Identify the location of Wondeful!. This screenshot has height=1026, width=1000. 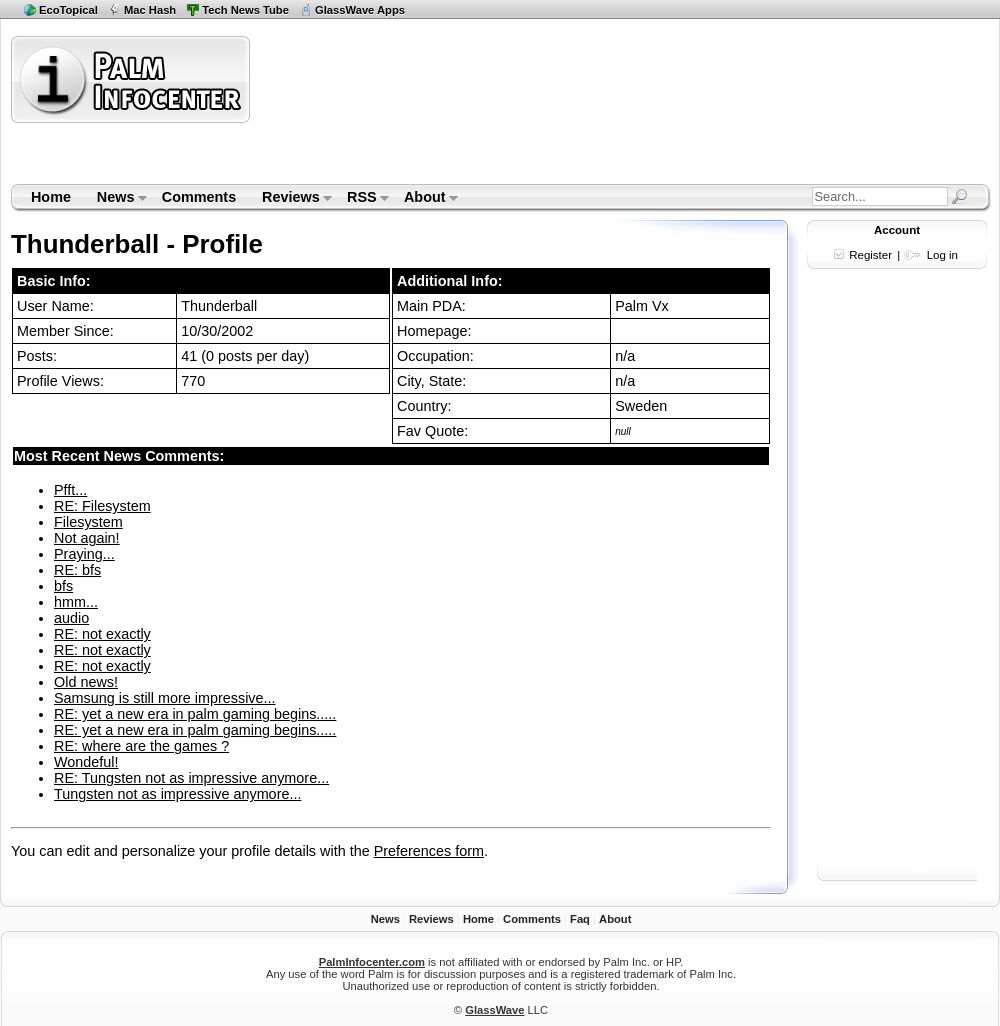
(86, 762).